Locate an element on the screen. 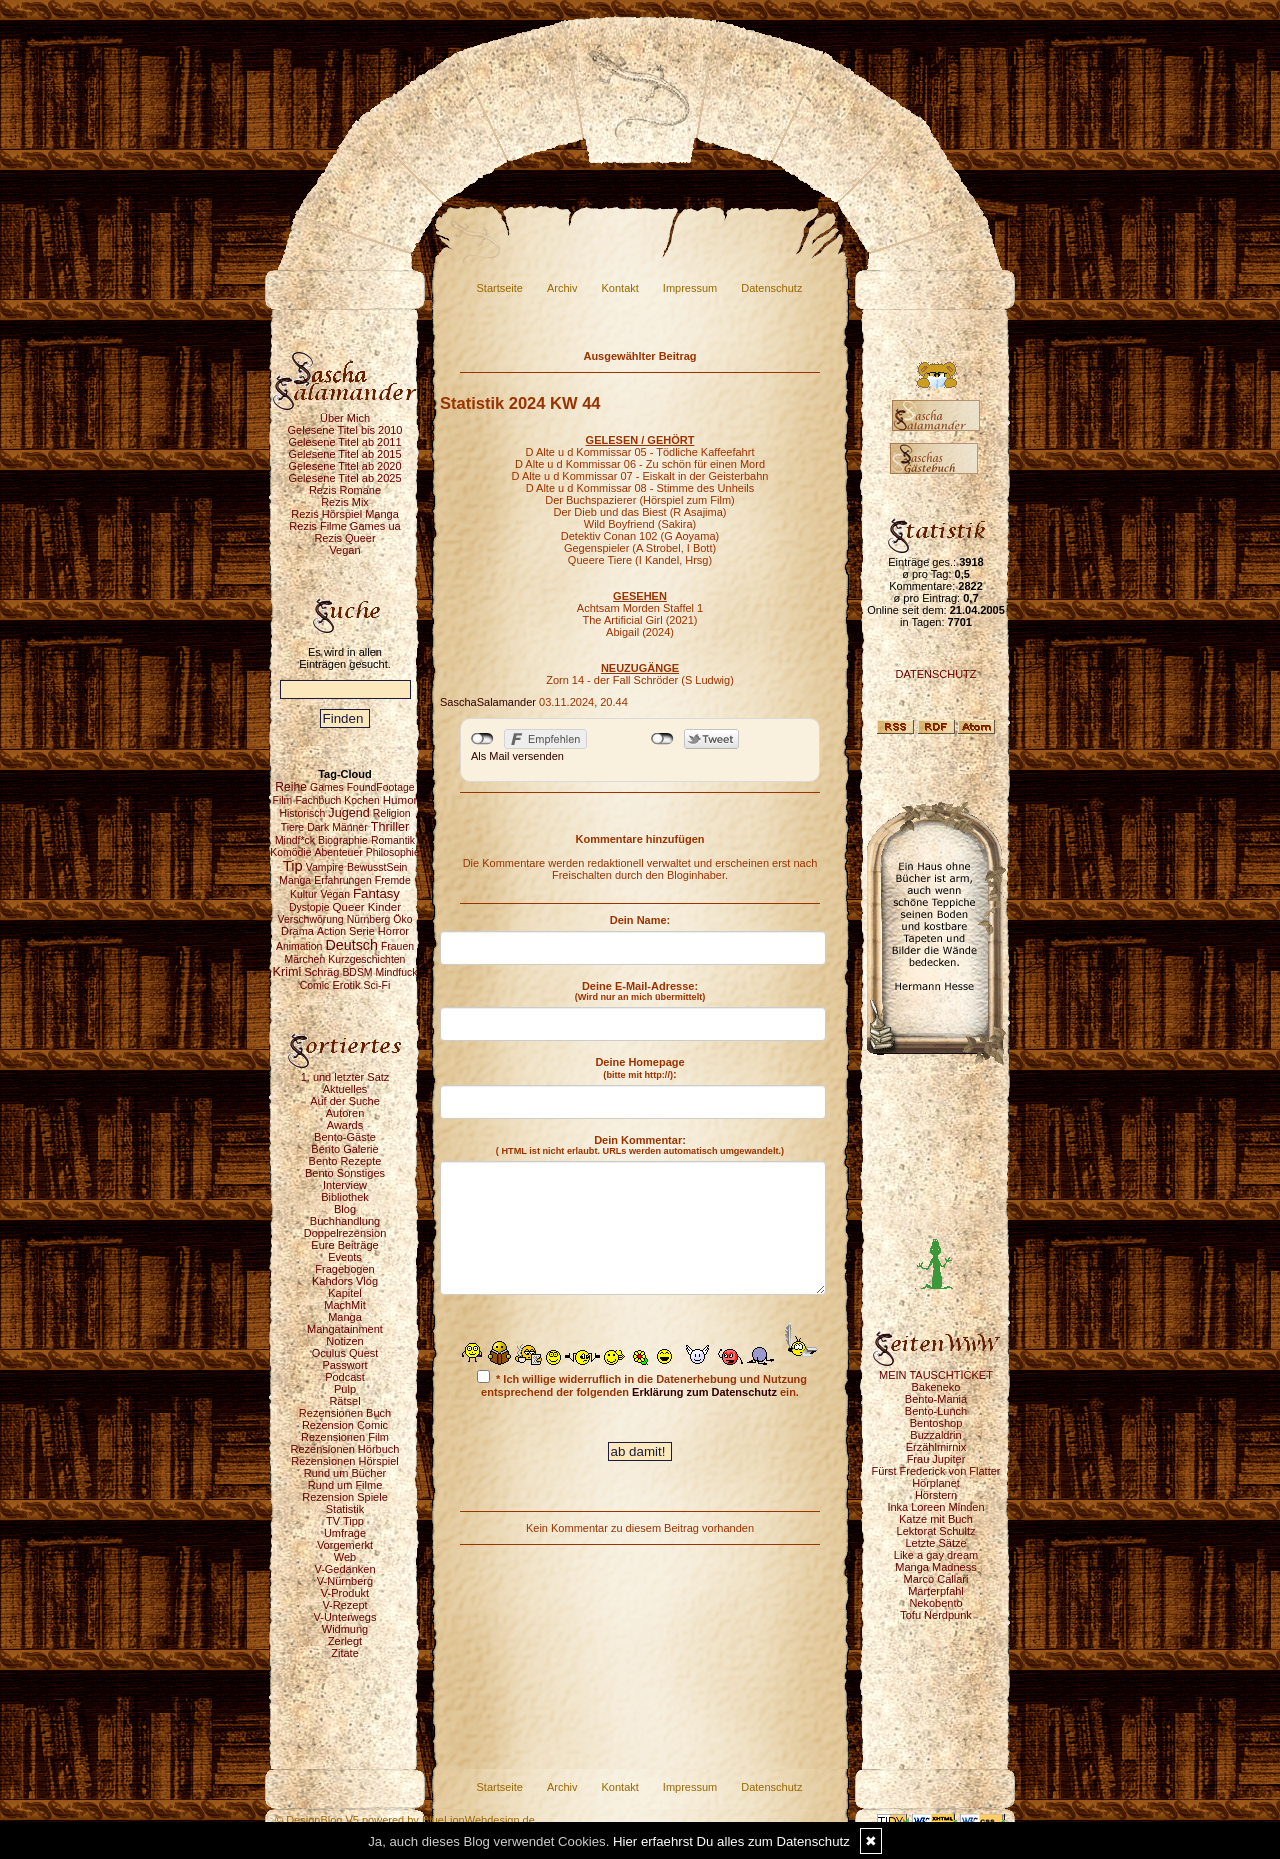 The width and height of the screenshot is (1280, 1859). Rezensionen Buch is located at coordinates (345, 1413).